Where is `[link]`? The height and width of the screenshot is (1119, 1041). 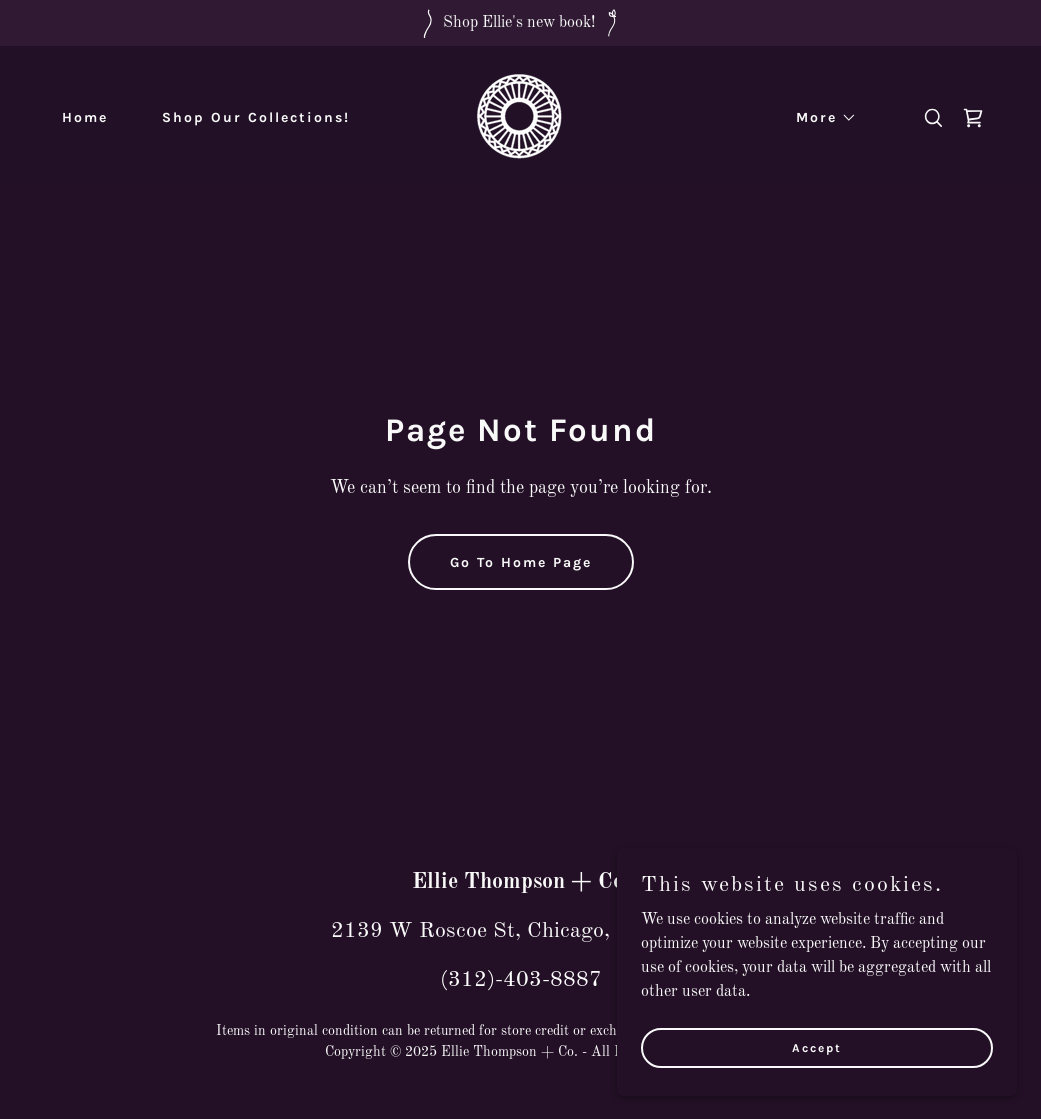 [link] is located at coordinates (520, 118).